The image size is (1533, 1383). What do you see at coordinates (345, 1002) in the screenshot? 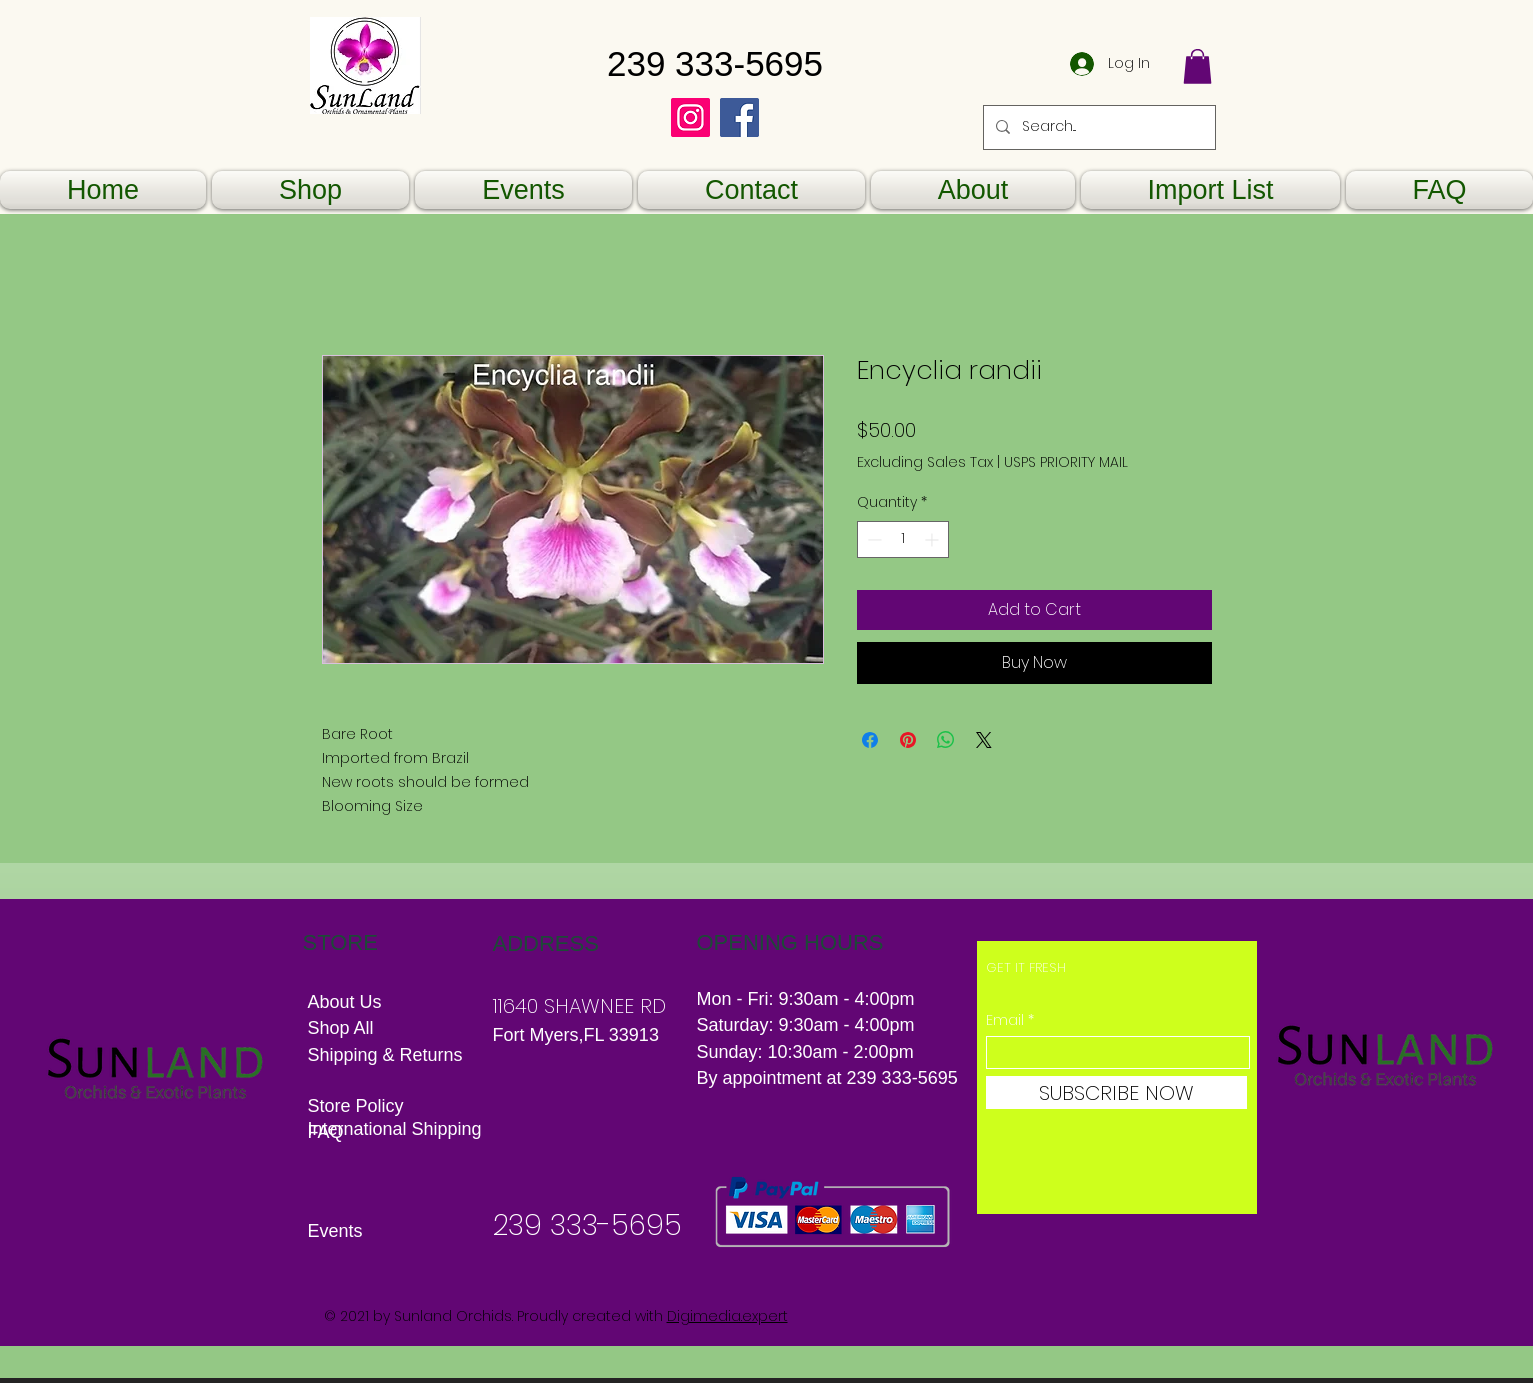
I see `About Us` at bounding box center [345, 1002].